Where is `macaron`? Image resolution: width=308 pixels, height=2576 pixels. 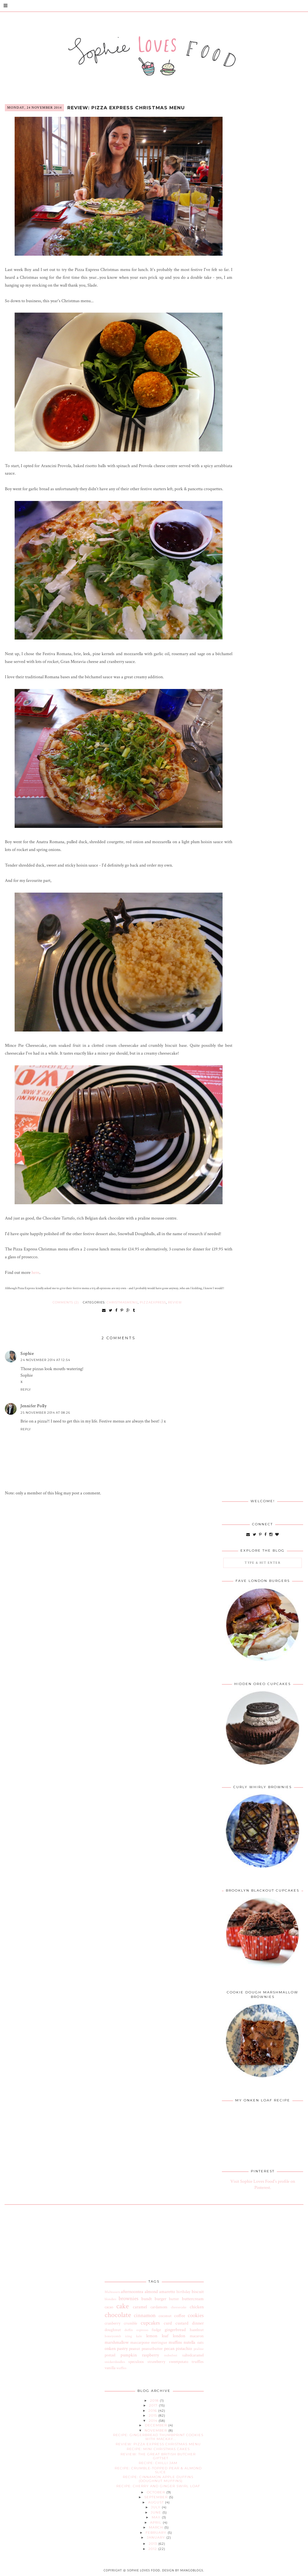 macaron is located at coordinates (197, 2336).